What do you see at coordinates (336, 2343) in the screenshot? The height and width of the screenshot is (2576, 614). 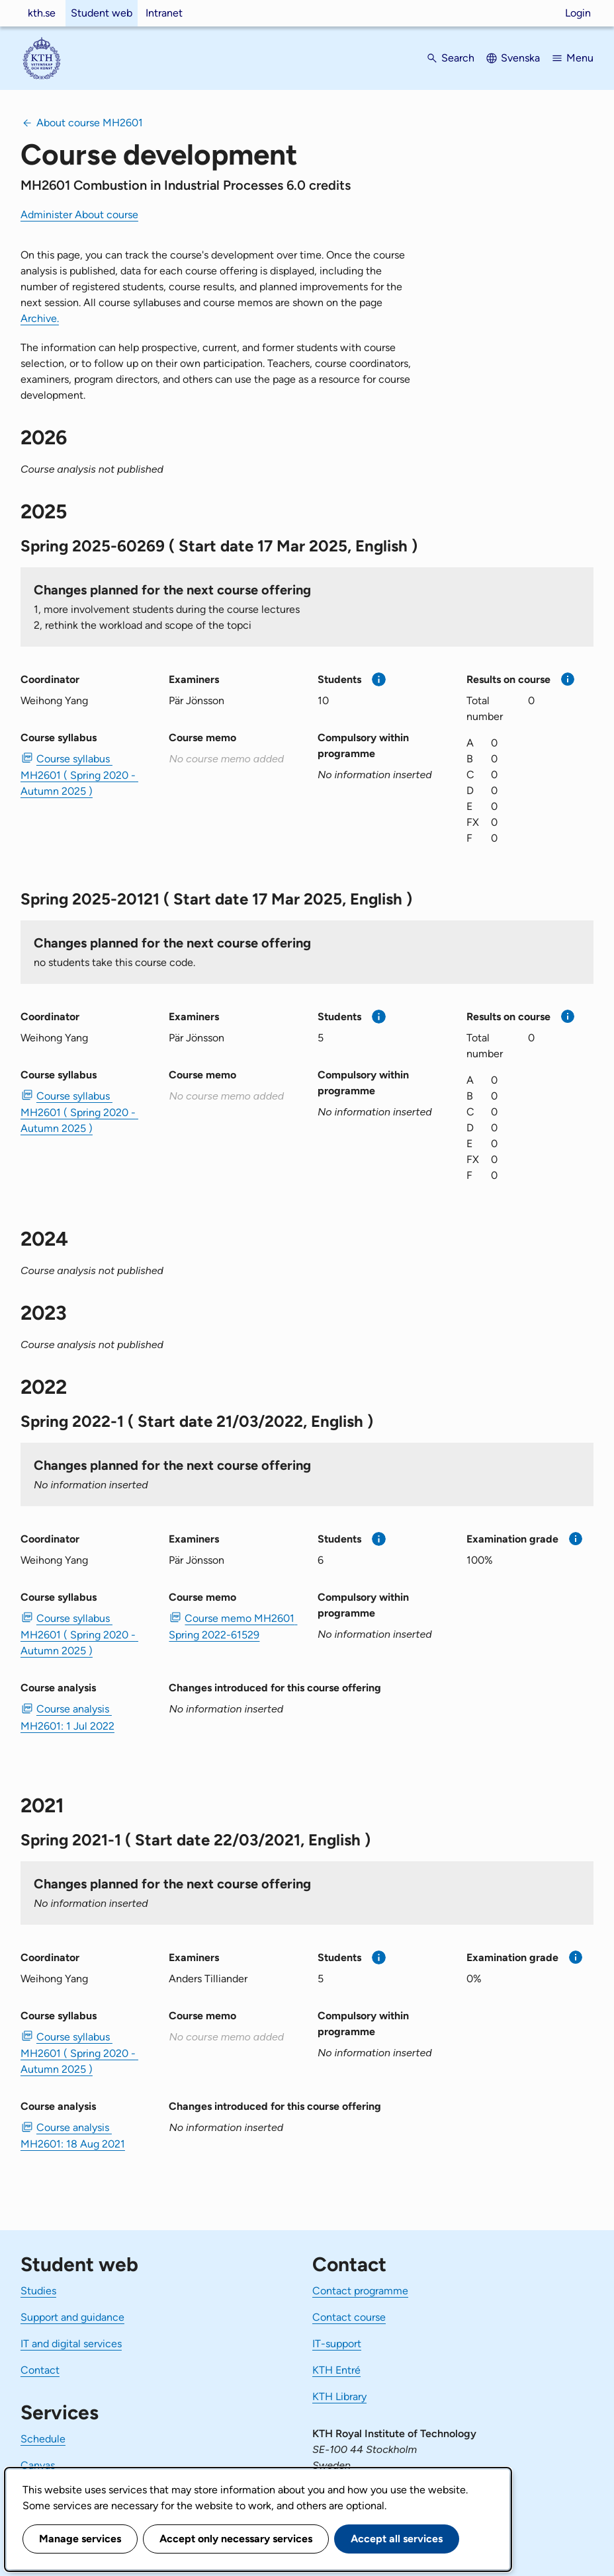 I see `IT-support` at bounding box center [336, 2343].